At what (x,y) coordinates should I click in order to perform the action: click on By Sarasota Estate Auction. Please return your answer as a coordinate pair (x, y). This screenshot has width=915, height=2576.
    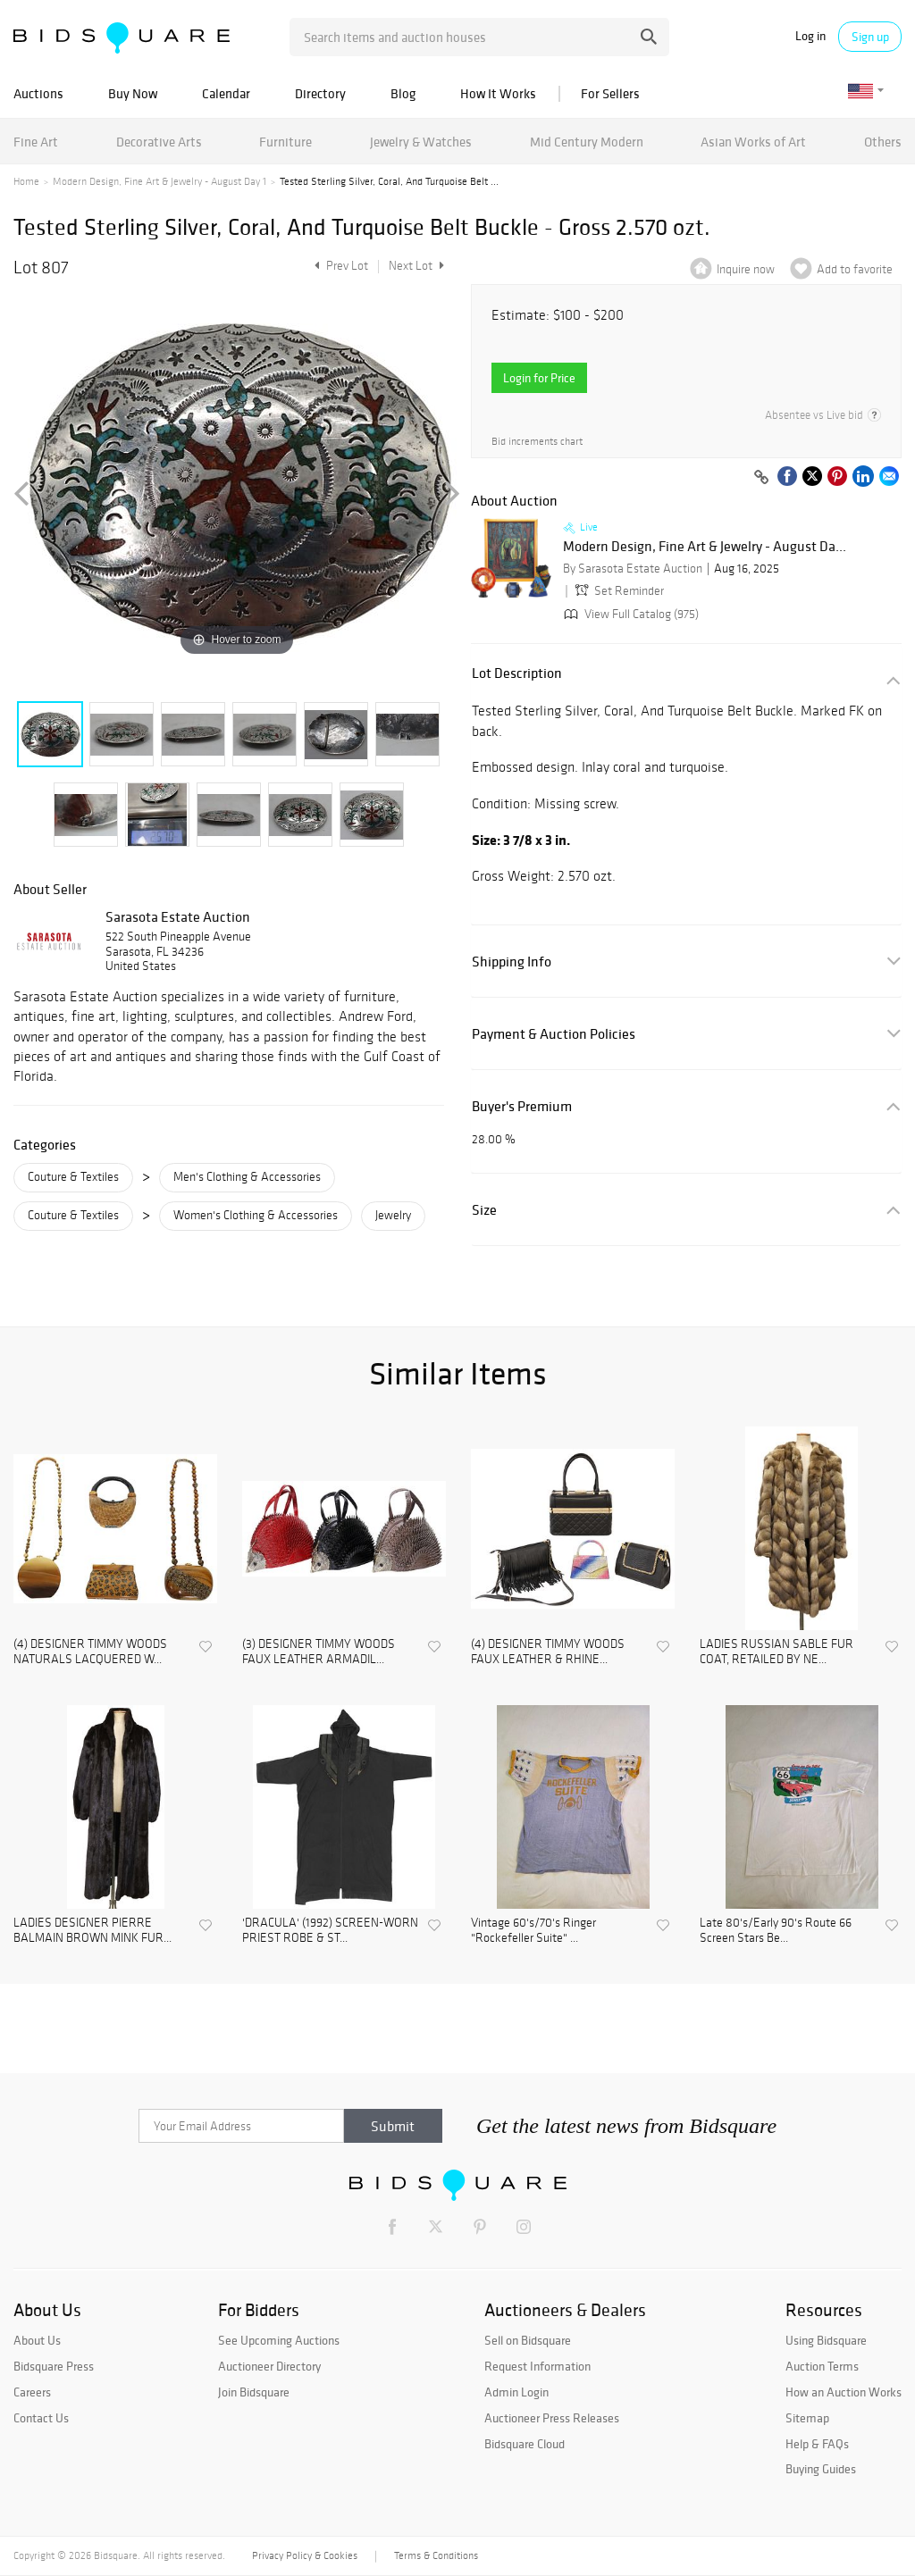
    Looking at the image, I should click on (632, 568).